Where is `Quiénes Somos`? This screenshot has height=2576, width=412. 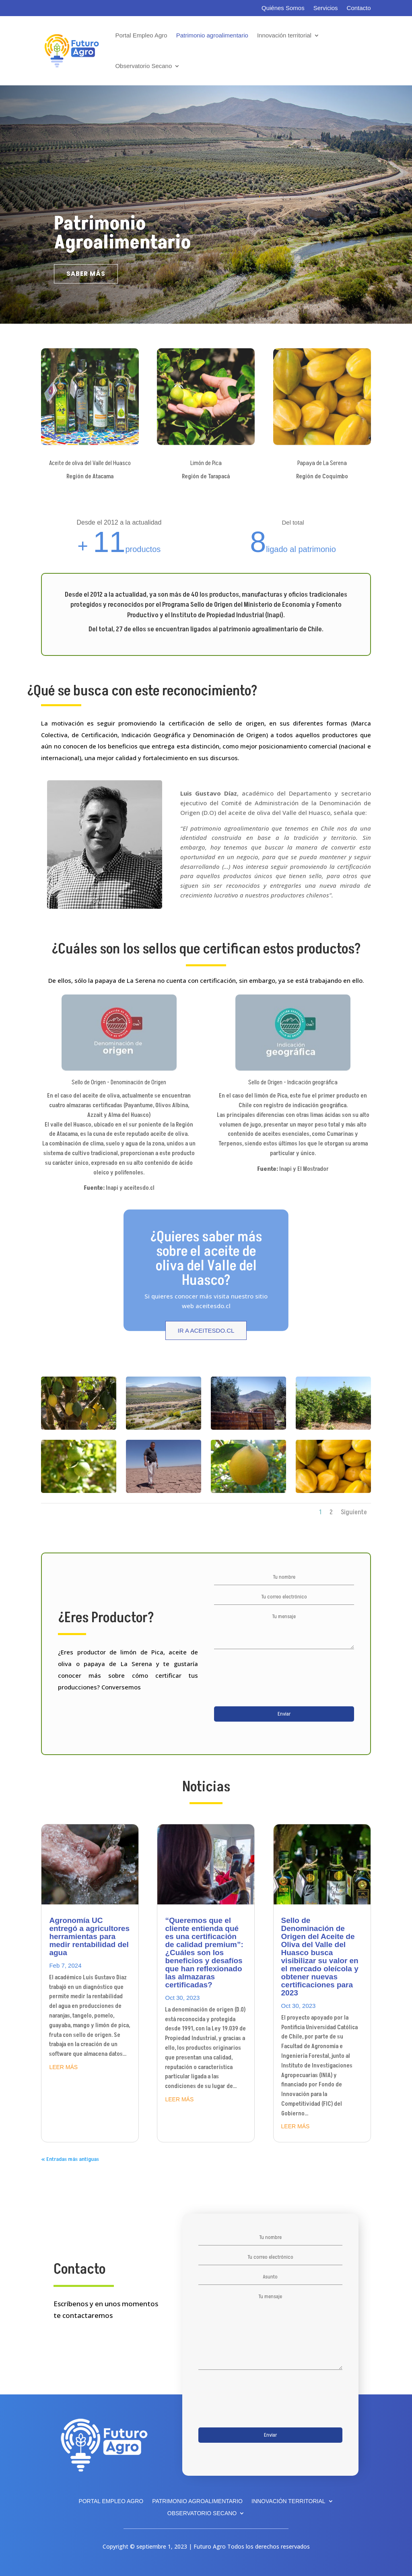
Quiénes Somos is located at coordinates (283, 8).